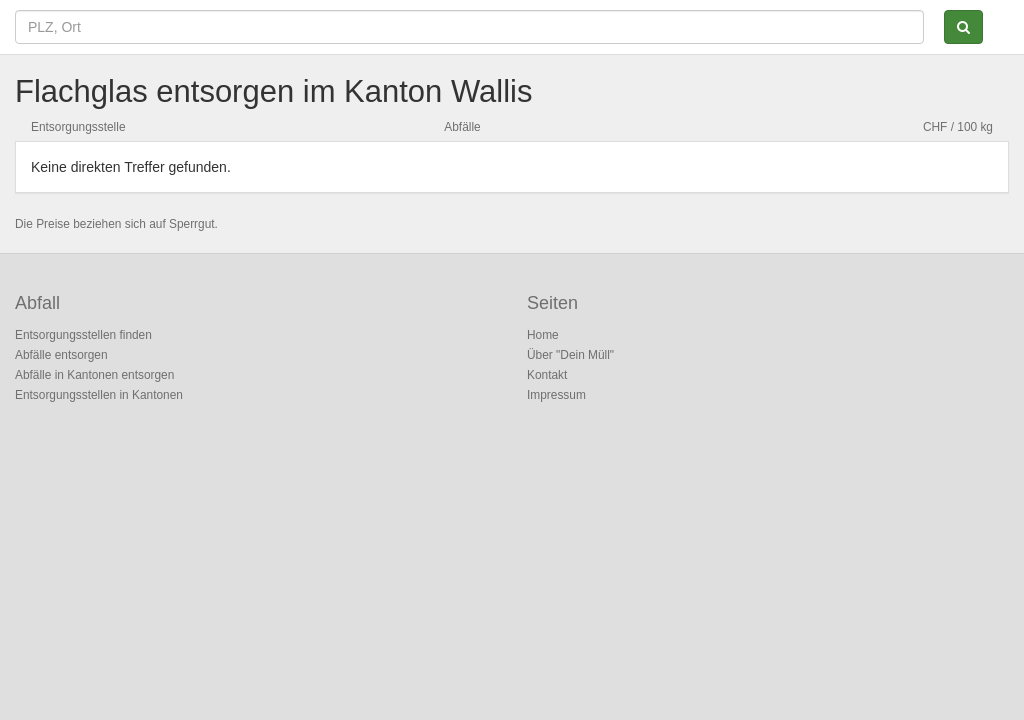 This screenshot has width=1024, height=720. Describe the element at coordinates (547, 375) in the screenshot. I see `Kontakt` at that location.